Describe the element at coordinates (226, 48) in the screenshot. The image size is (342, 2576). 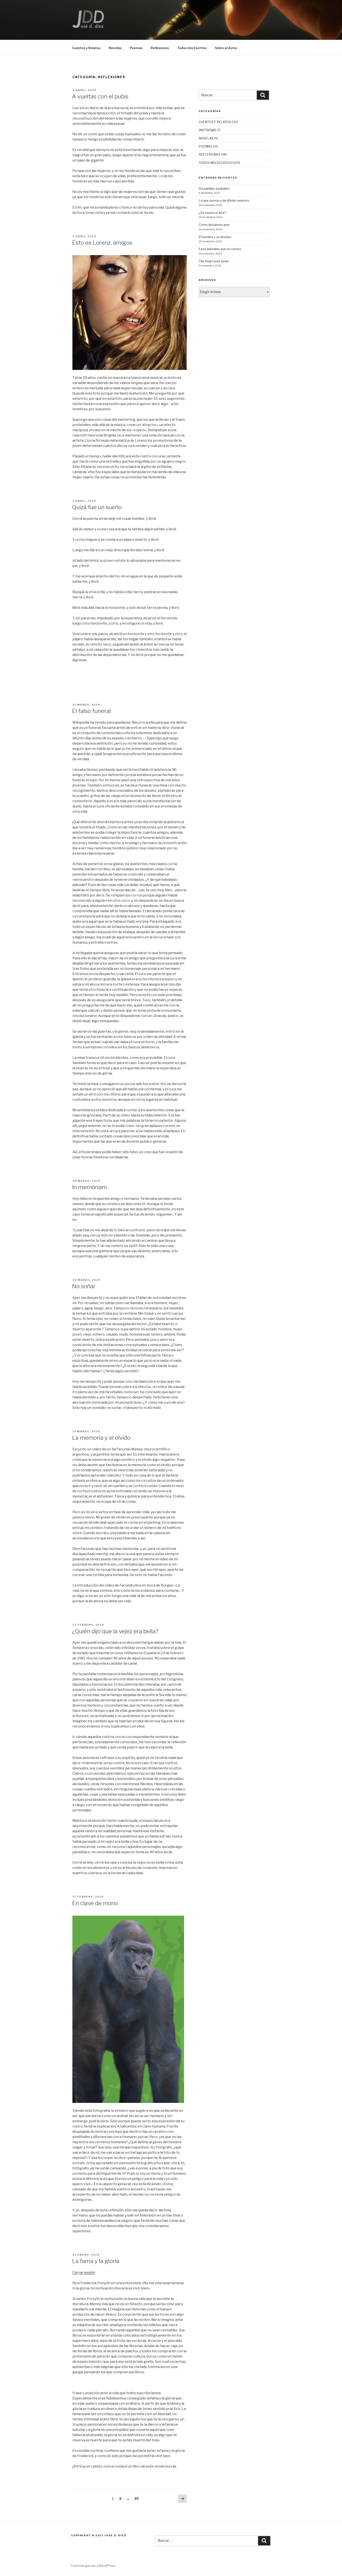
I see `Sobre el Autor` at that location.